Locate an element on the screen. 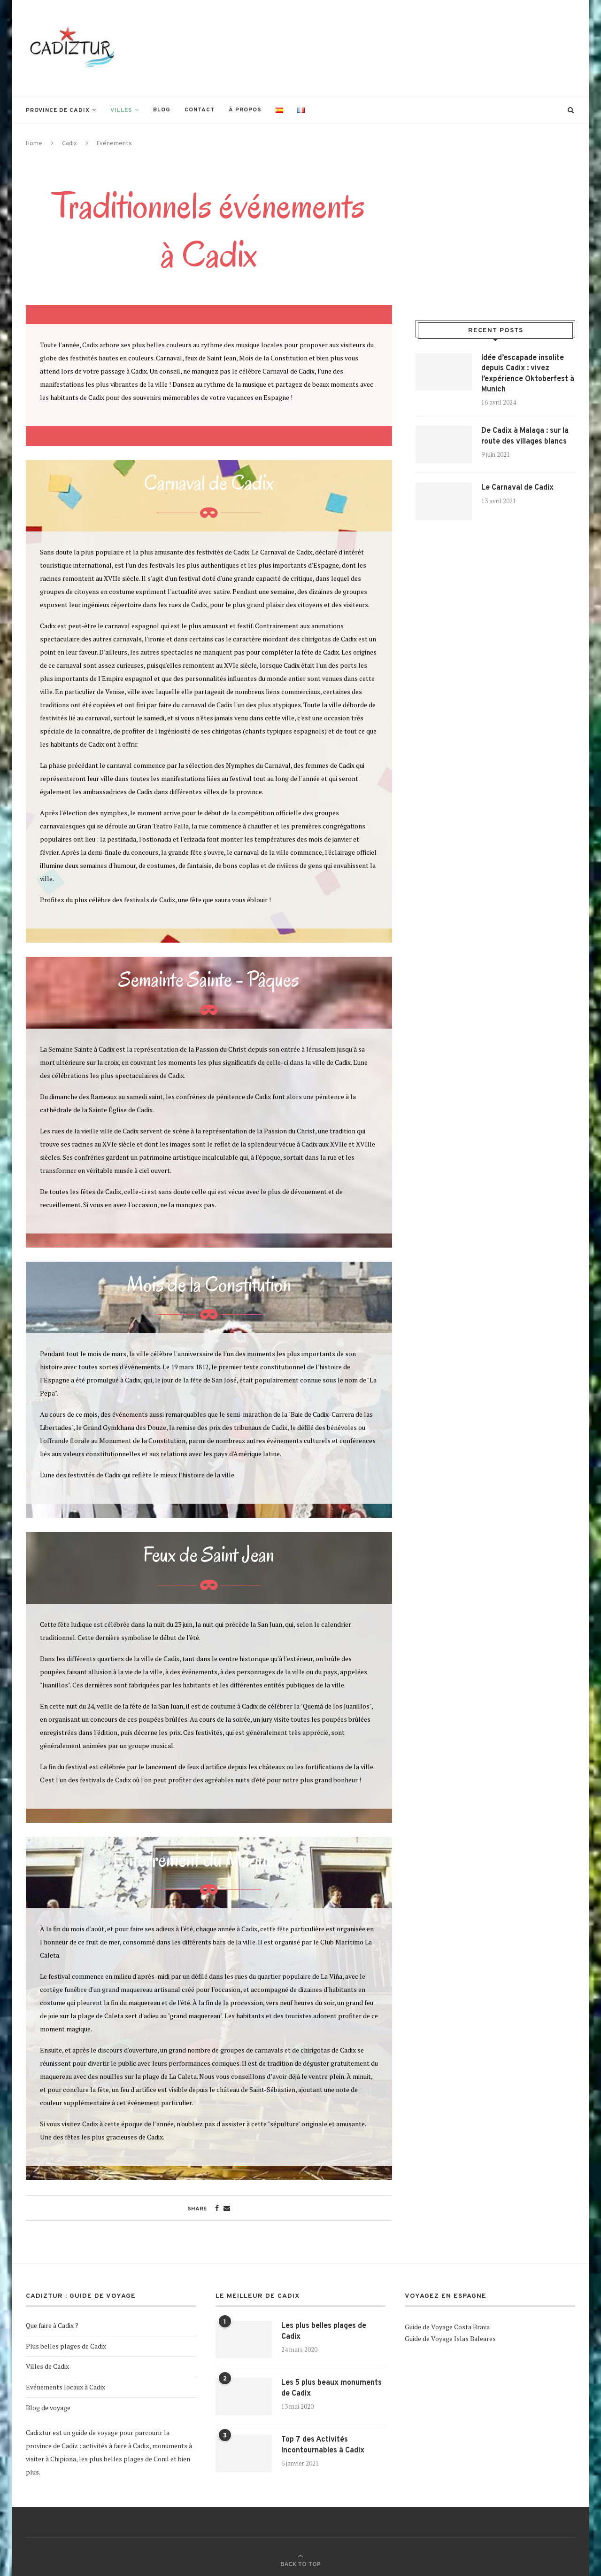  Que faire à Cadix ? is located at coordinates (52, 2325).